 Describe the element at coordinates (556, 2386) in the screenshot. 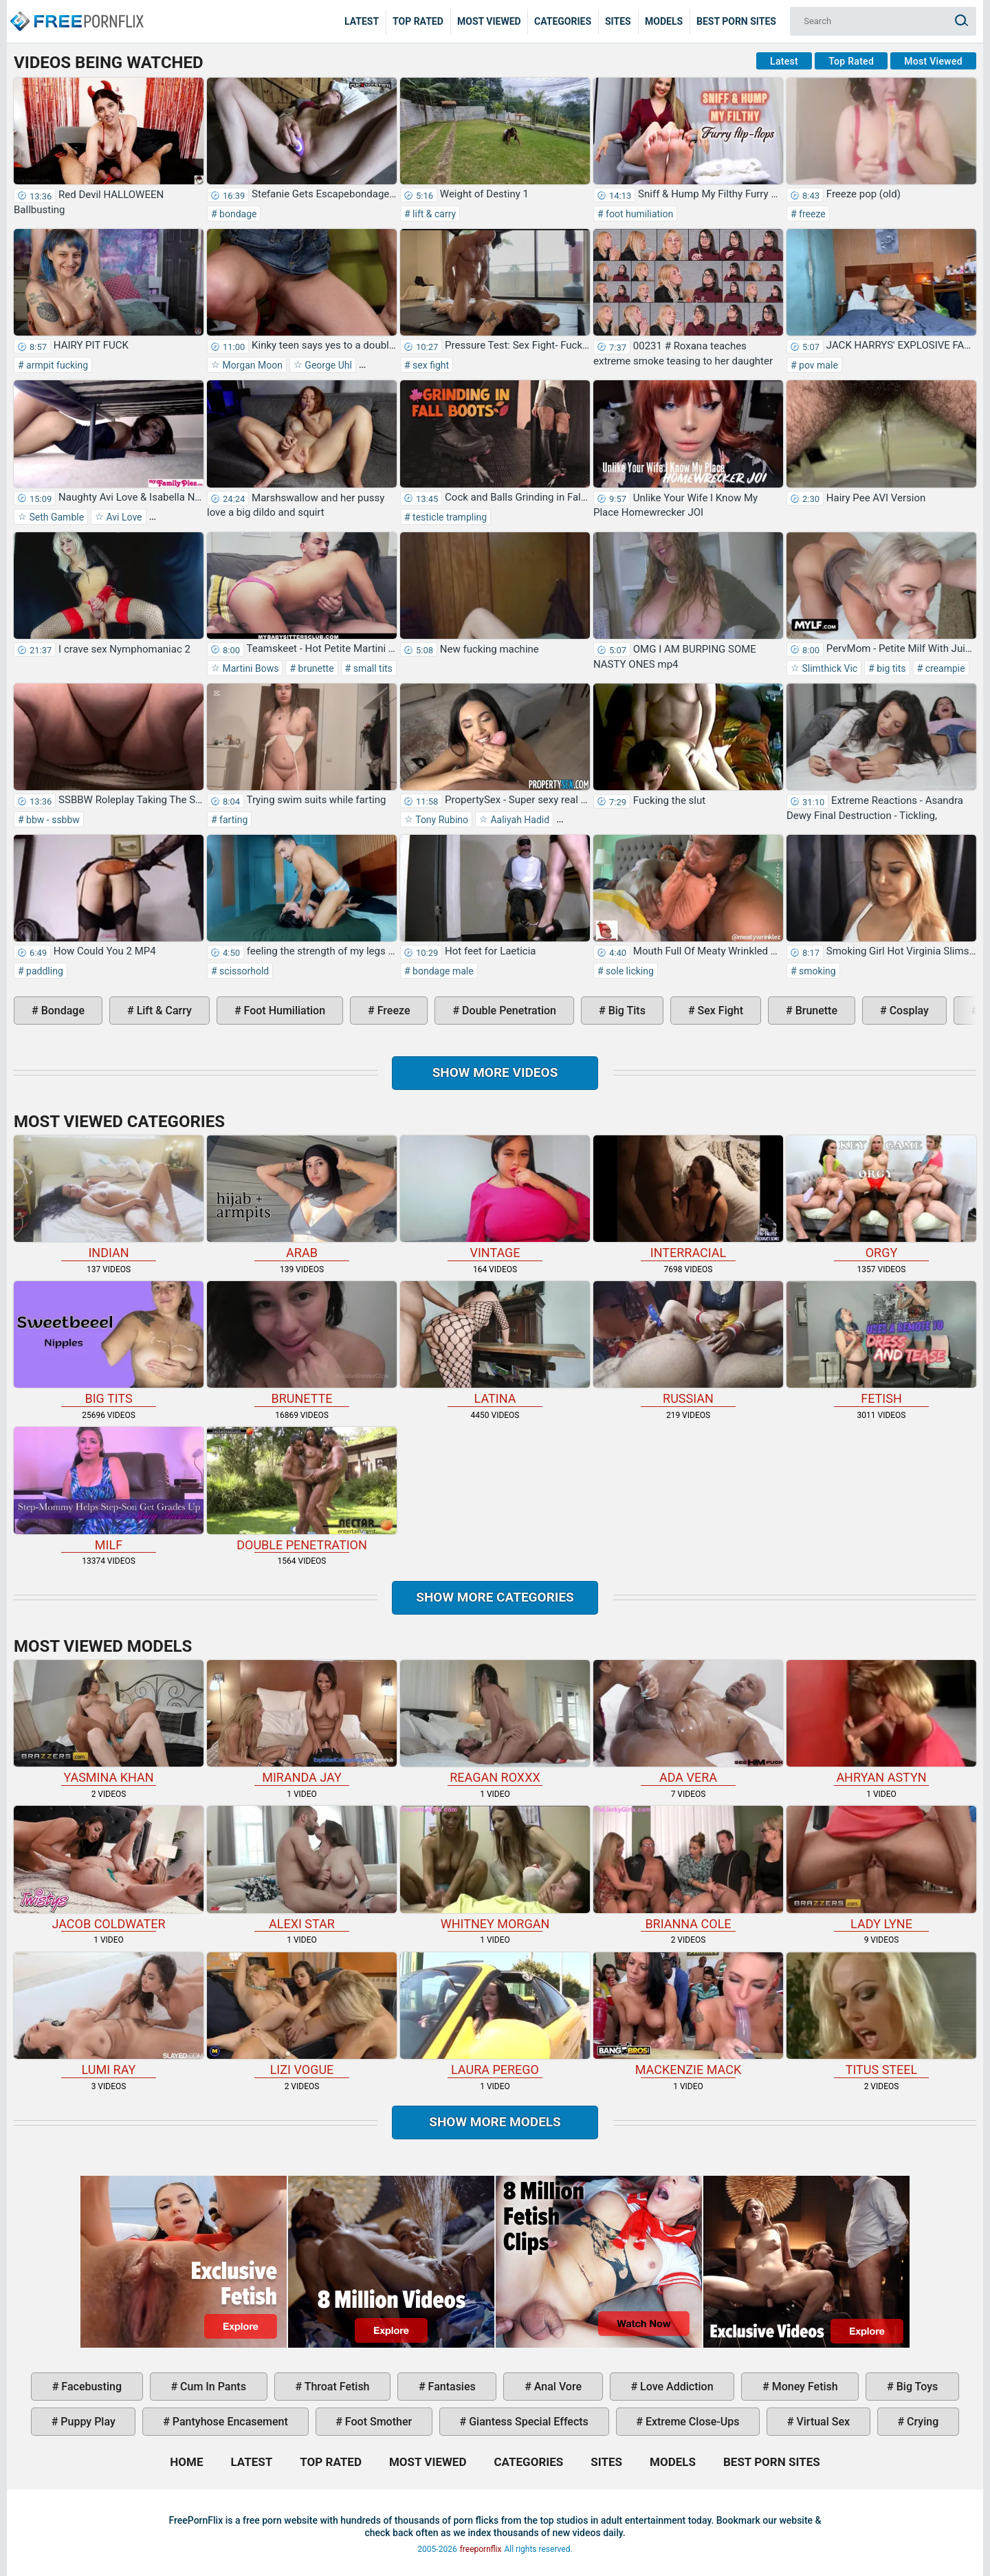

I see `anal vore` at that location.